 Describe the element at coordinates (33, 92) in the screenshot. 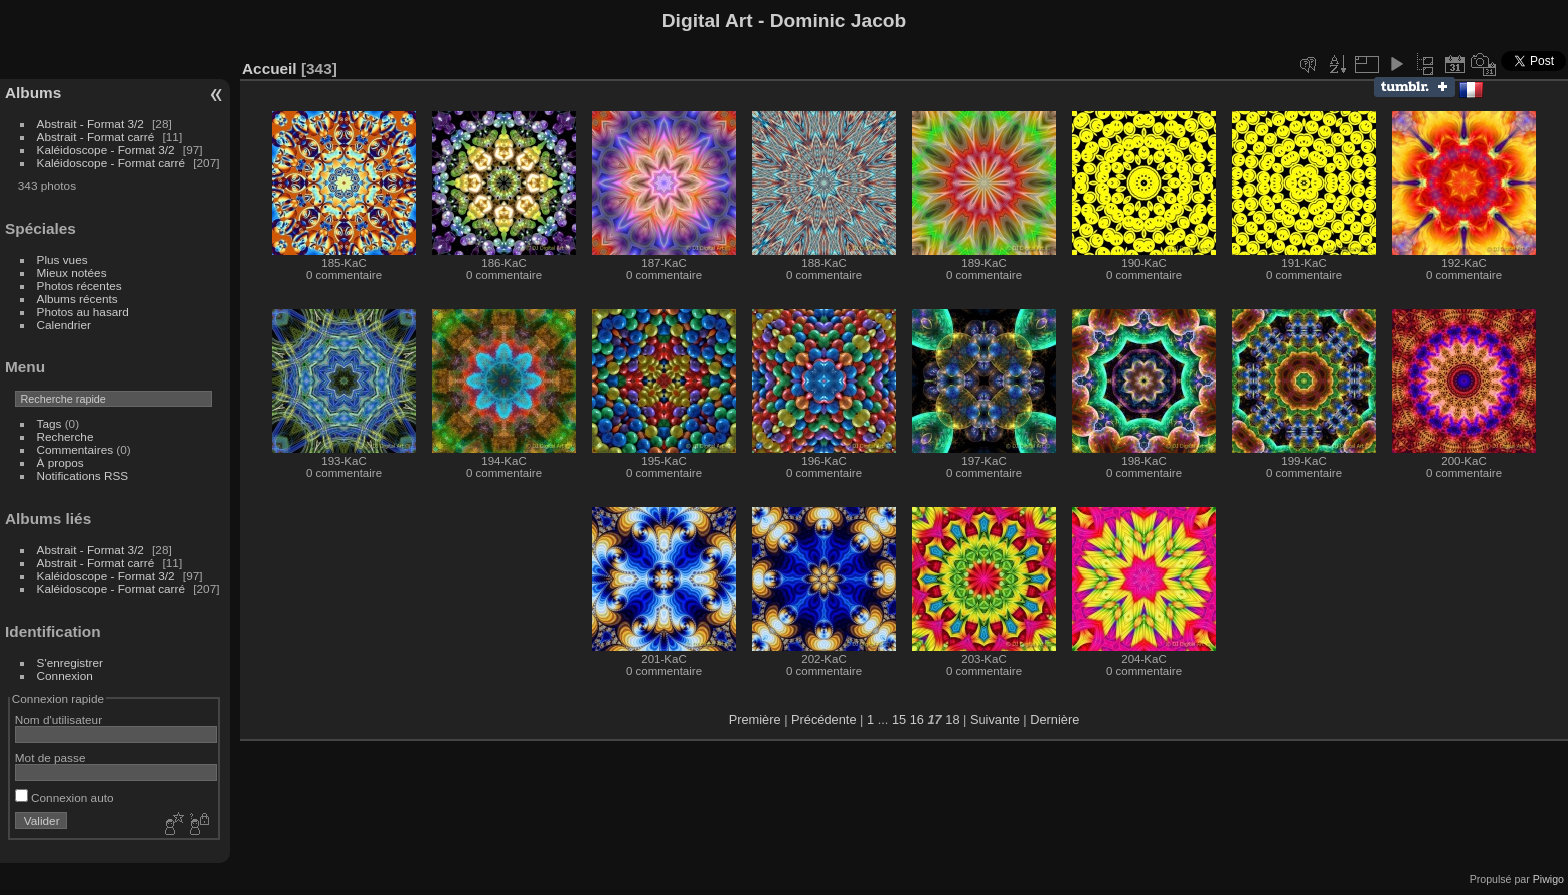

I see `Albums` at that location.